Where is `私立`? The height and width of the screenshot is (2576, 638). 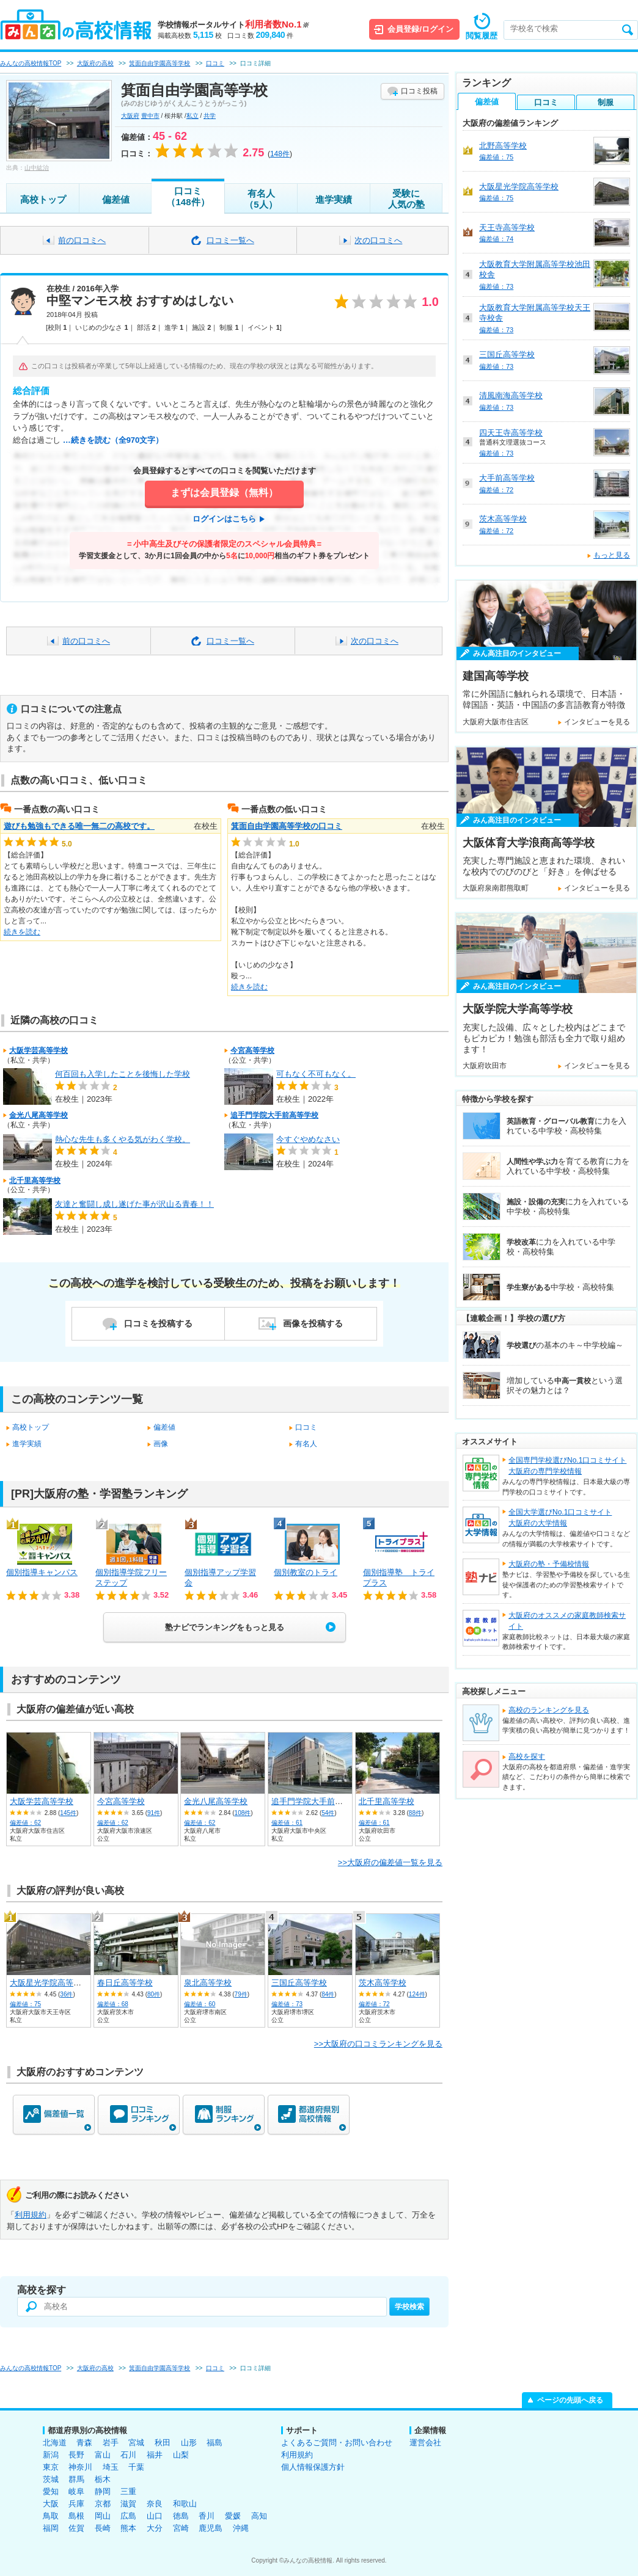
私立 is located at coordinates (192, 115).